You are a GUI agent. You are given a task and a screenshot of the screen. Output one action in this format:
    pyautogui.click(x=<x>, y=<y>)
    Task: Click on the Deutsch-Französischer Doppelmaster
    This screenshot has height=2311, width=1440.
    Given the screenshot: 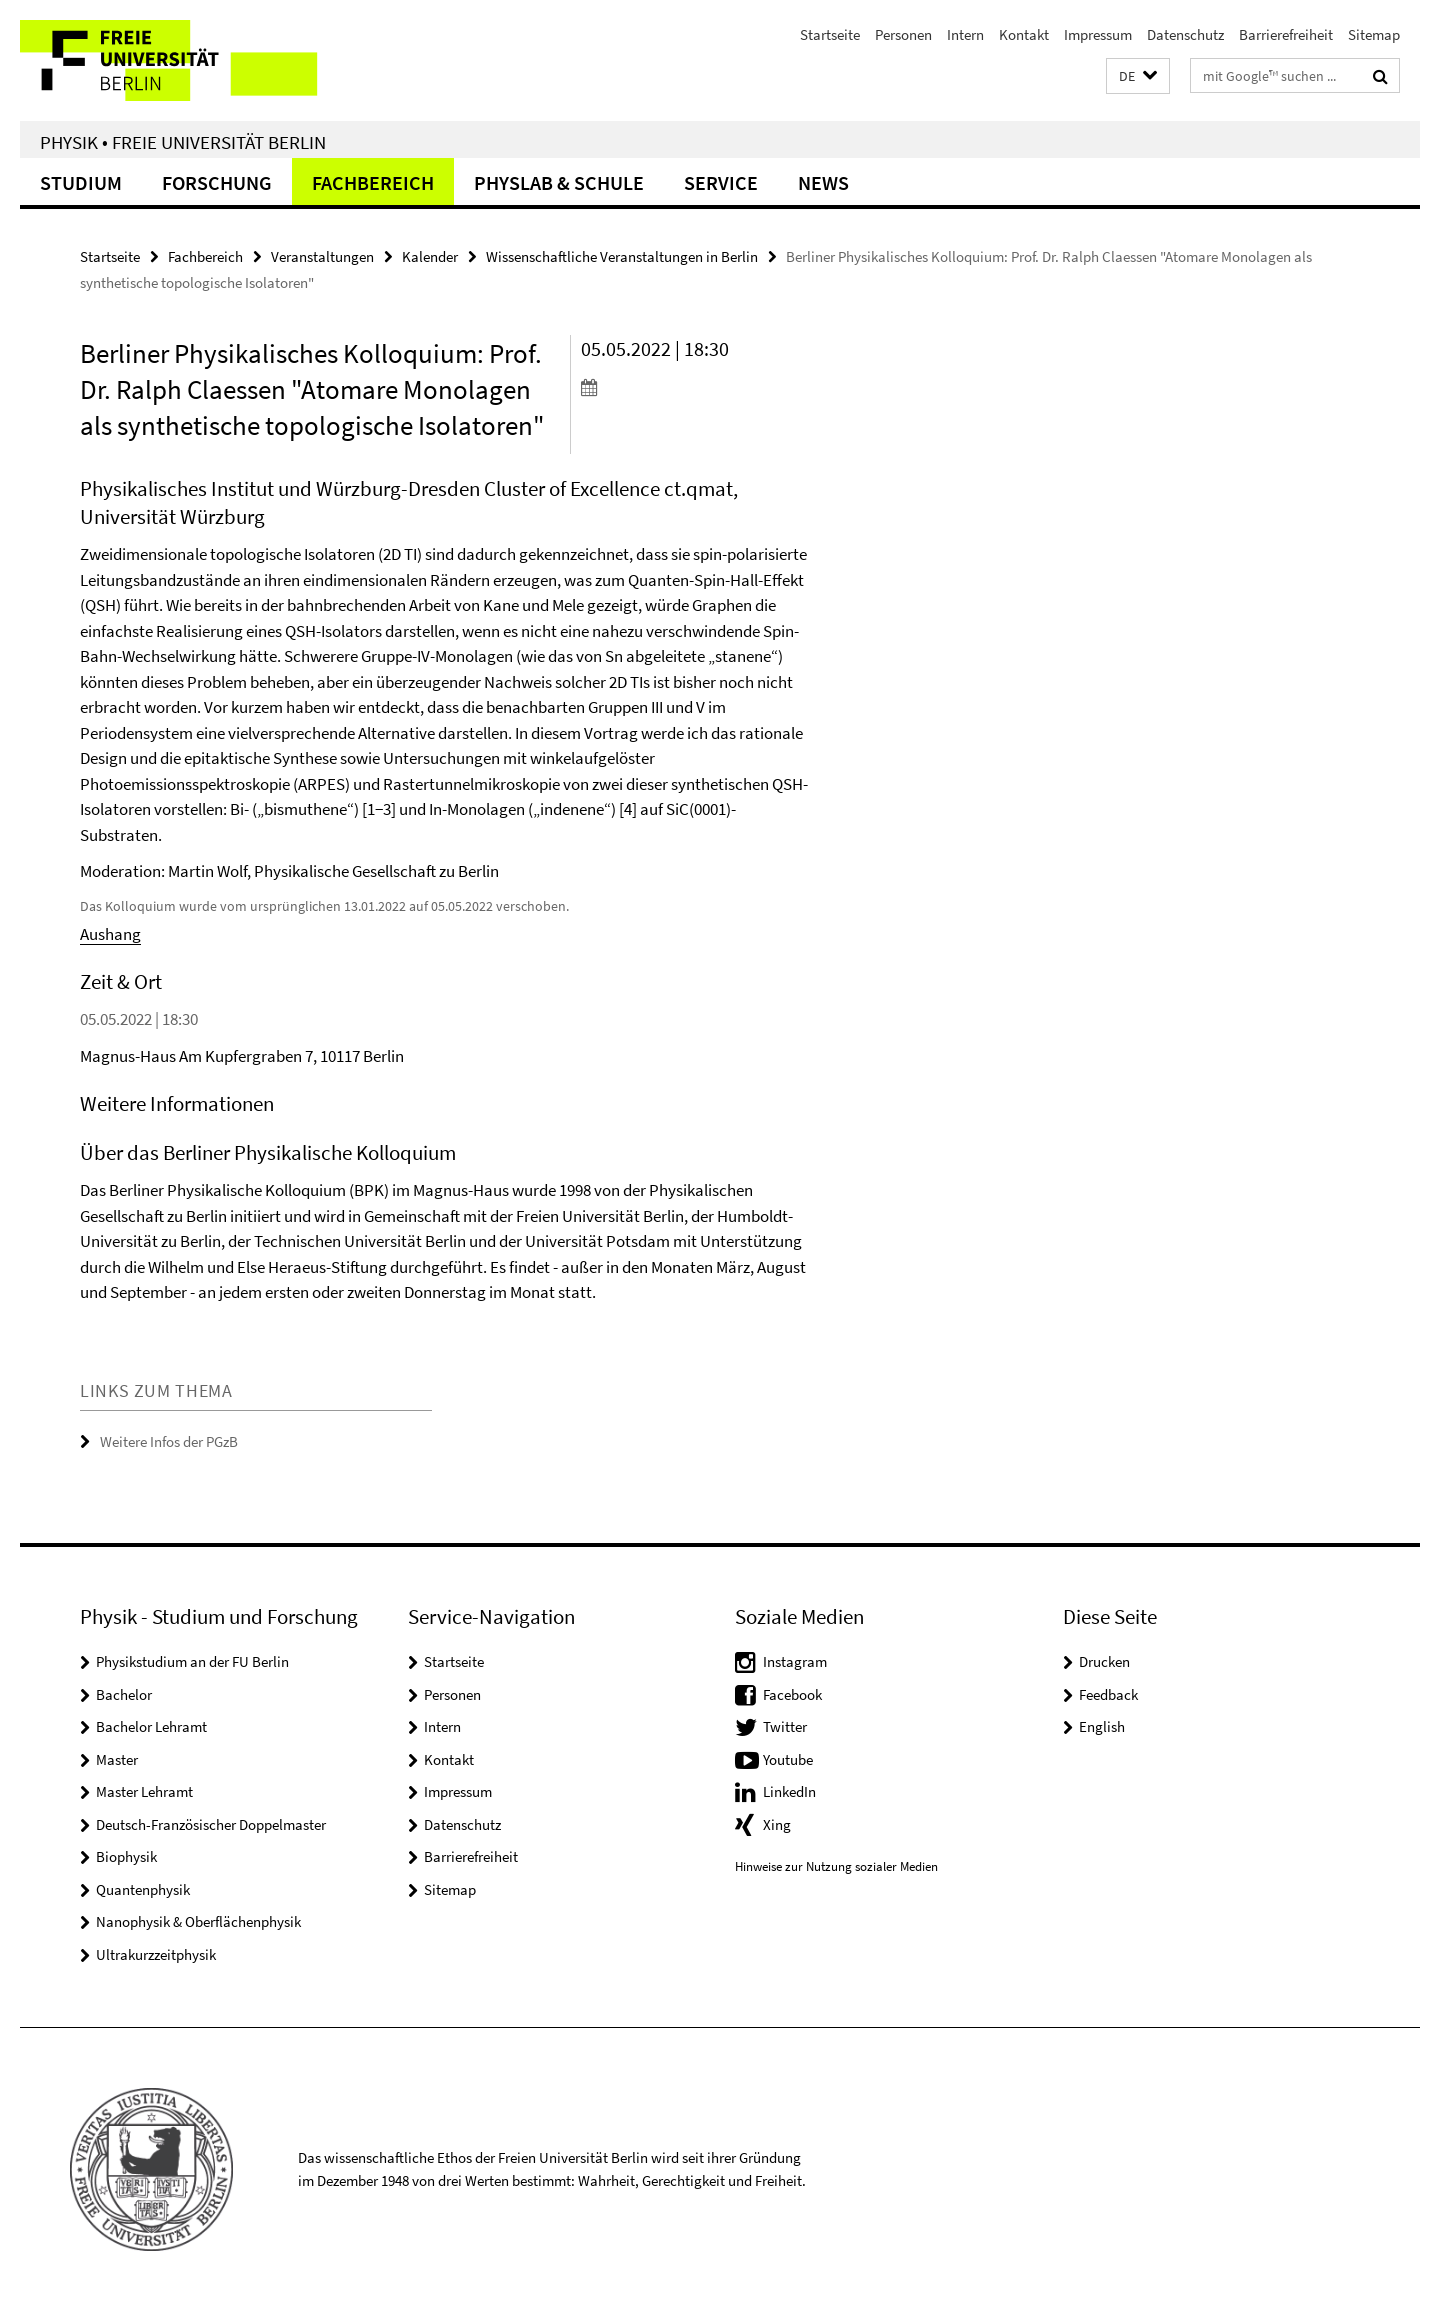 What is the action you would take?
    pyautogui.click(x=211, y=1824)
    